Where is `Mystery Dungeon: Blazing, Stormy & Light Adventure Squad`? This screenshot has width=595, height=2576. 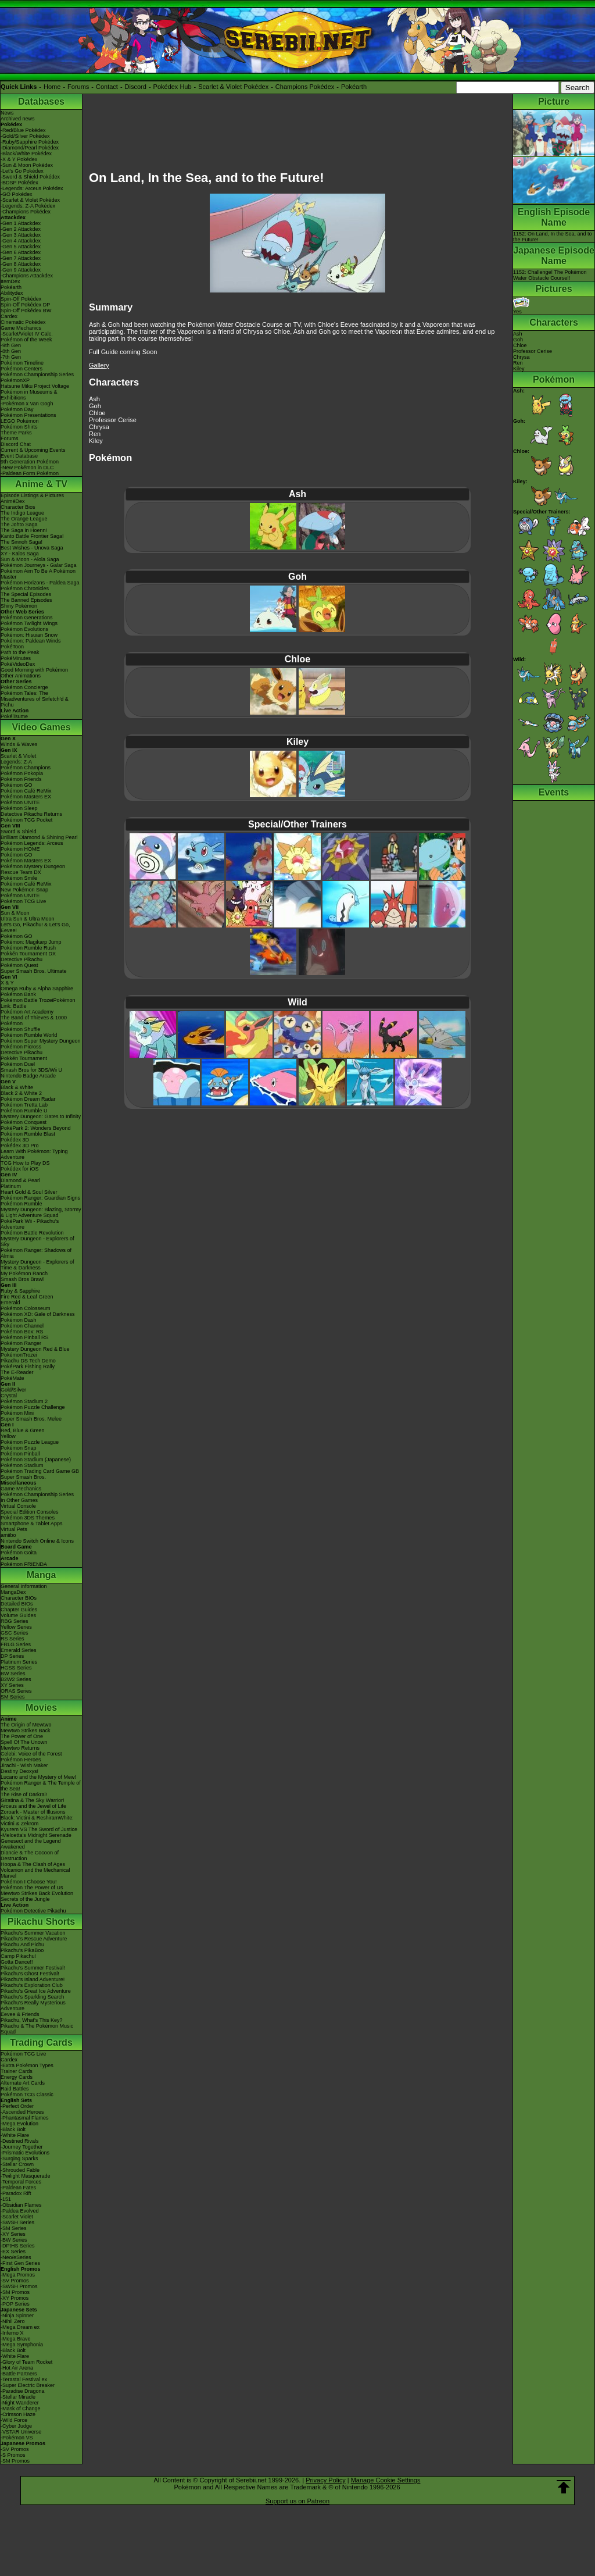 Mystery Dungeon: Blazing, Stormy & Light Adventure Squad is located at coordinates (41, 1212).